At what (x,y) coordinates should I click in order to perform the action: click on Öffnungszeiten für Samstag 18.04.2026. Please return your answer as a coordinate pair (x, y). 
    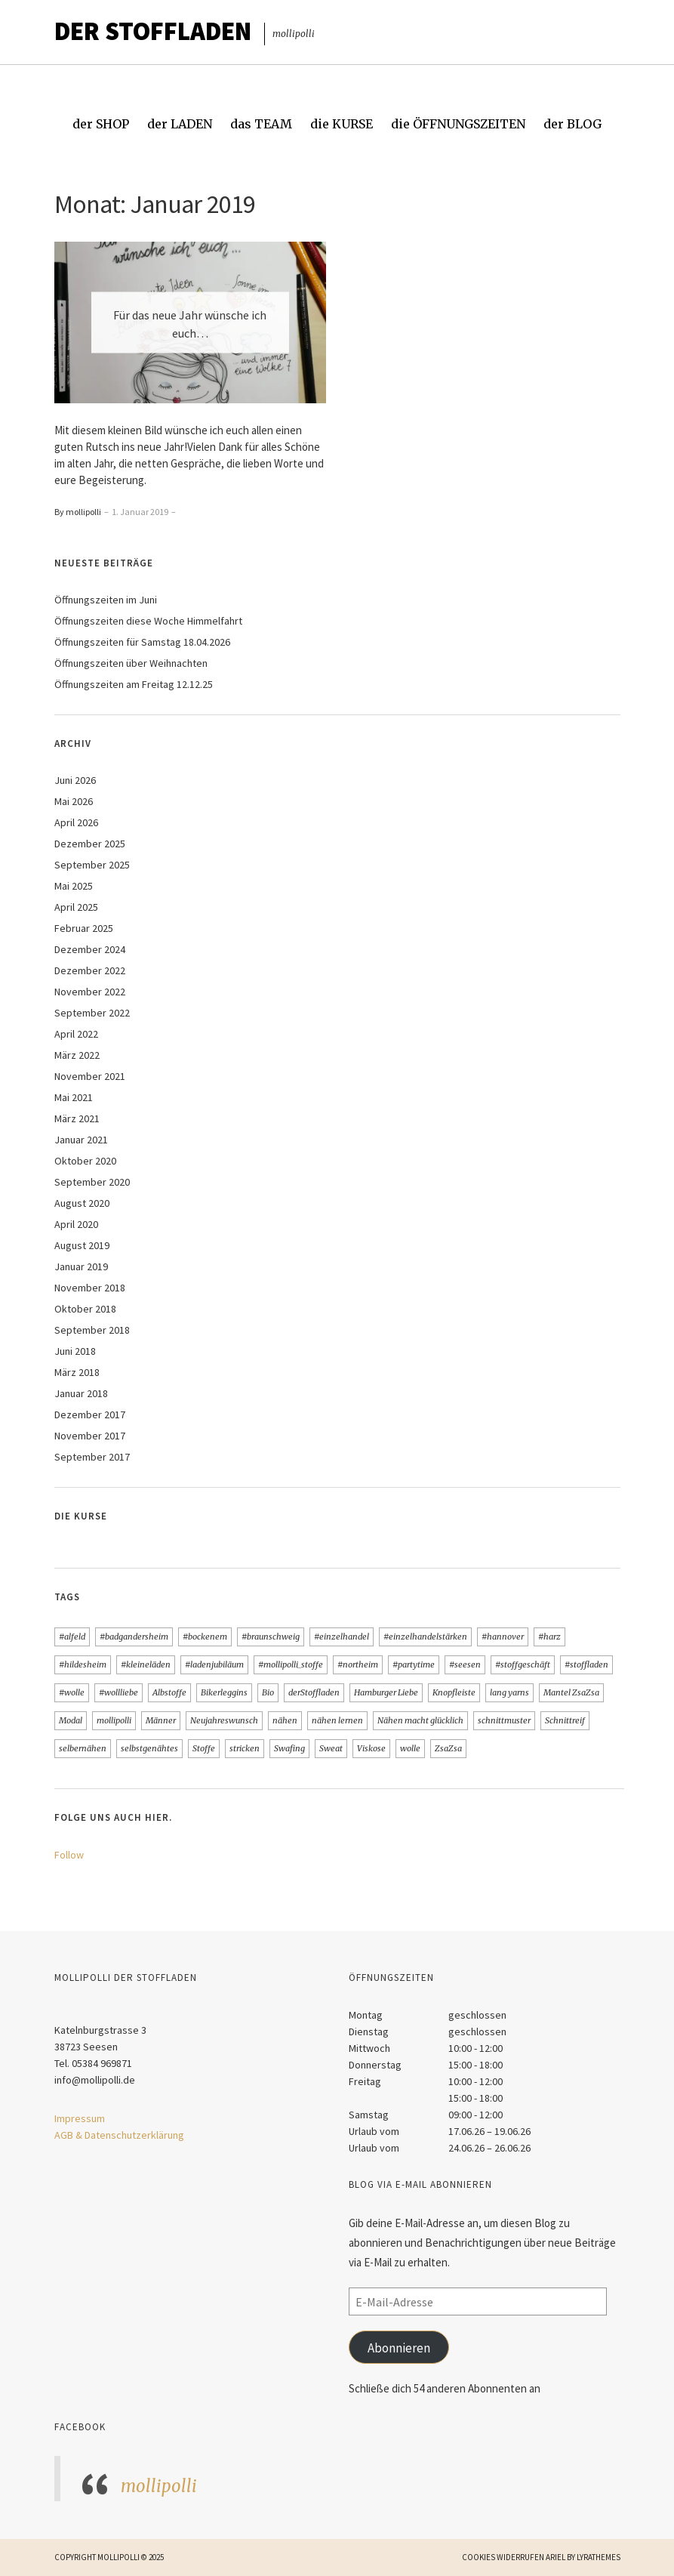
    Looking at the image, I should click on (142, 642).